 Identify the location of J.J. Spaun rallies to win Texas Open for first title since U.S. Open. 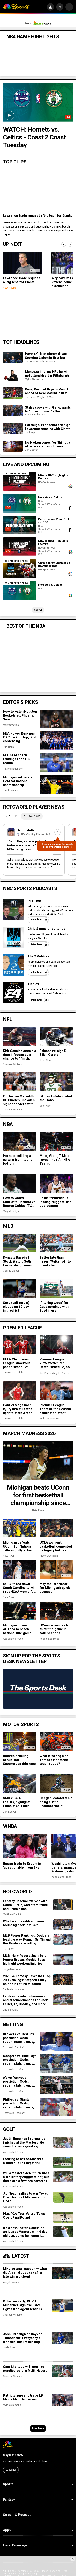
(25, 2197).